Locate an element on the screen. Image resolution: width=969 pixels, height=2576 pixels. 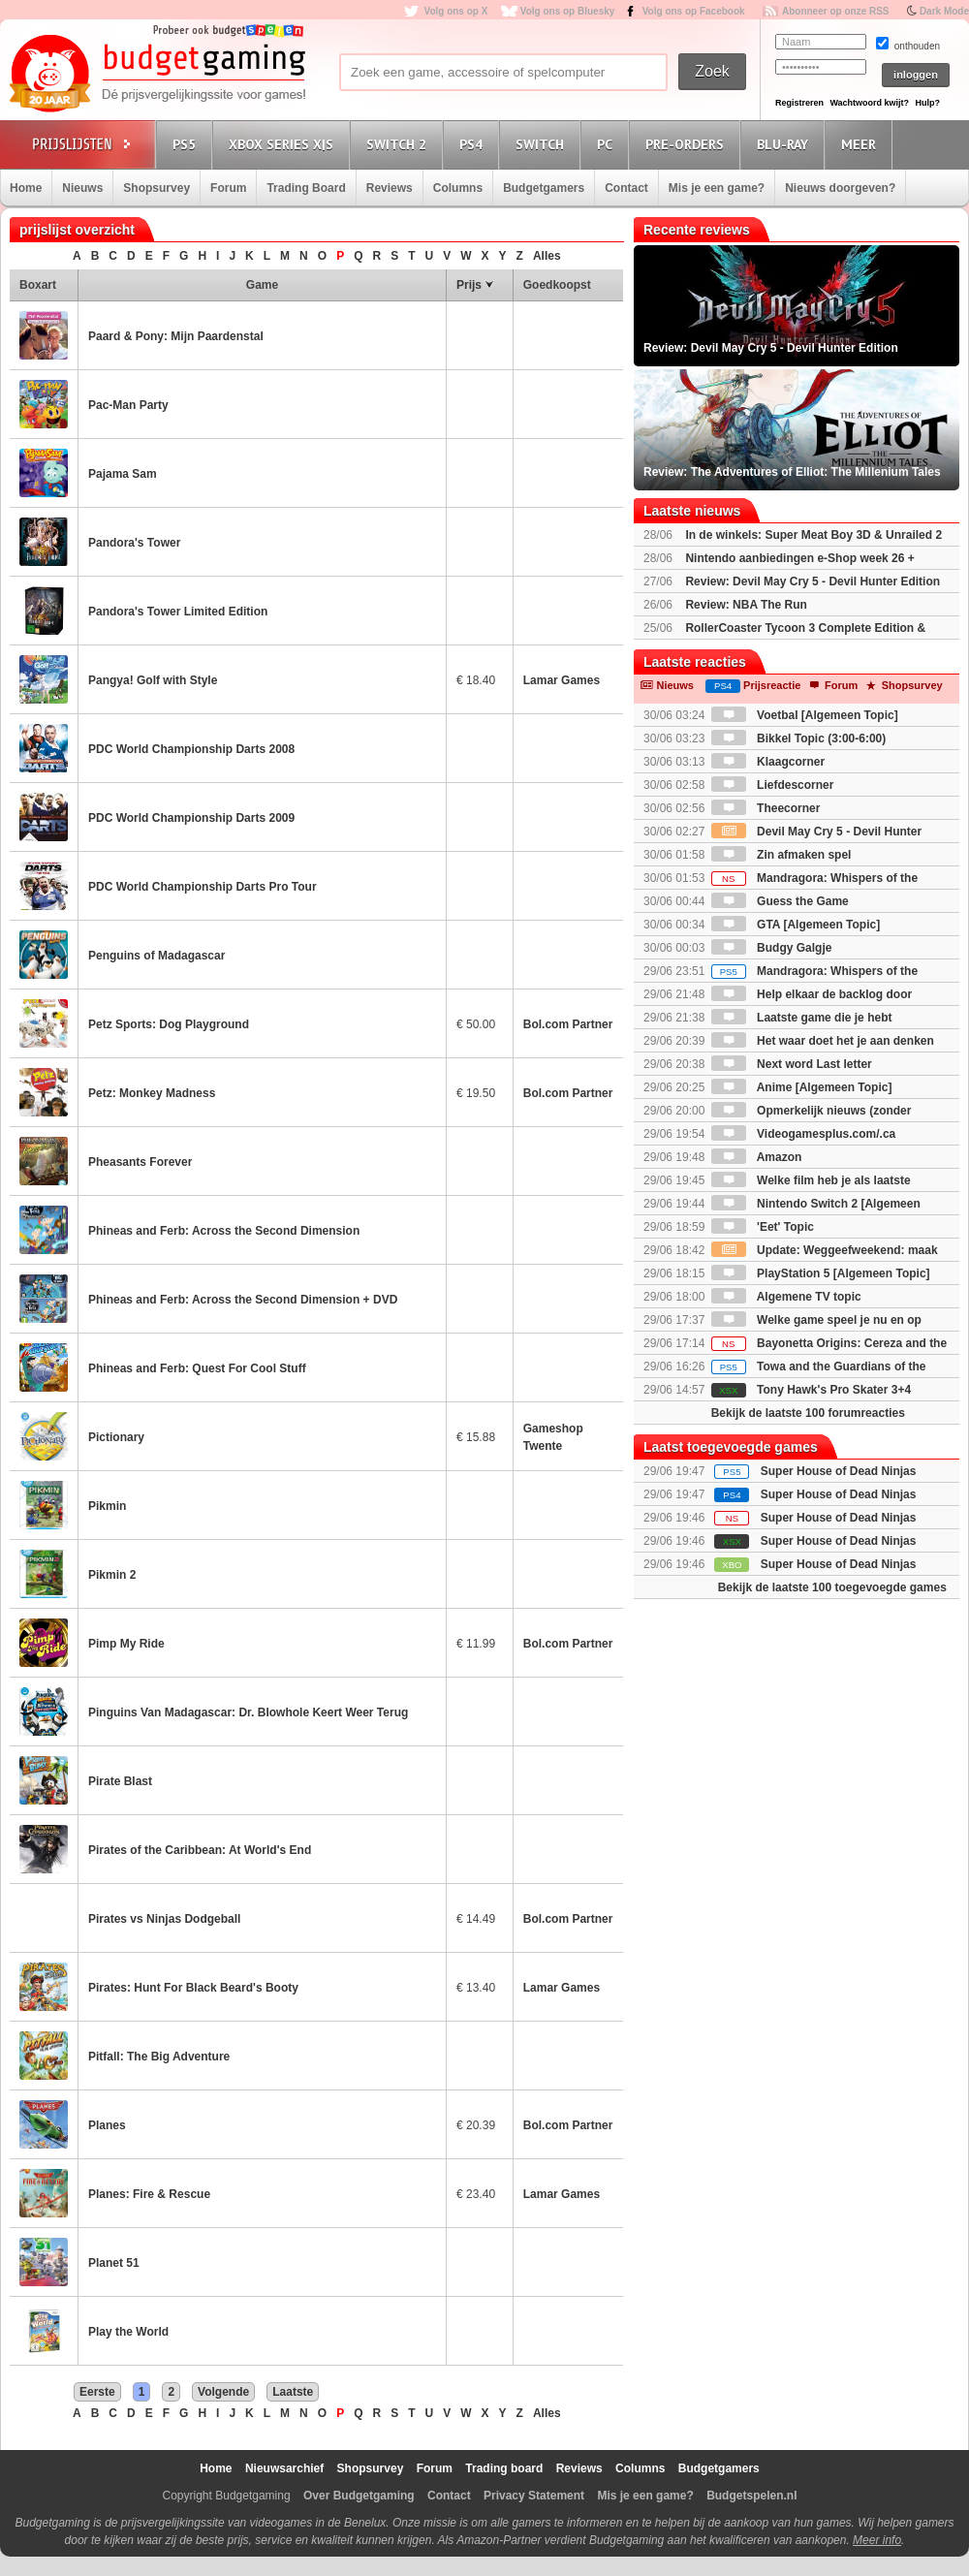
PS5 is located at coordinates (187, 144).